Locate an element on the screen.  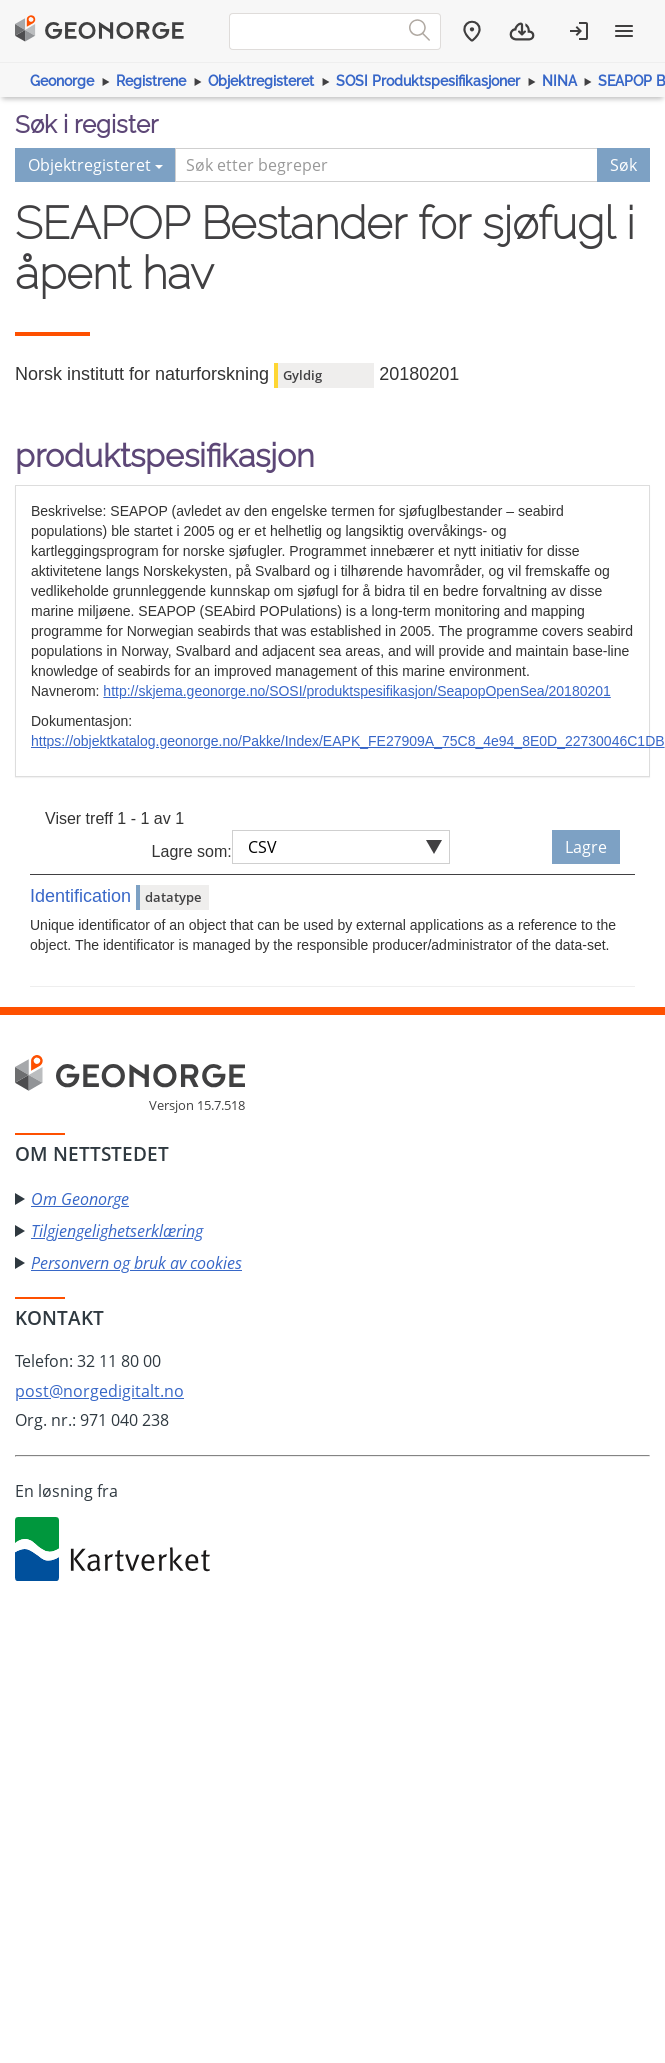
Objektregisteret is located at coordinates (261, 81).